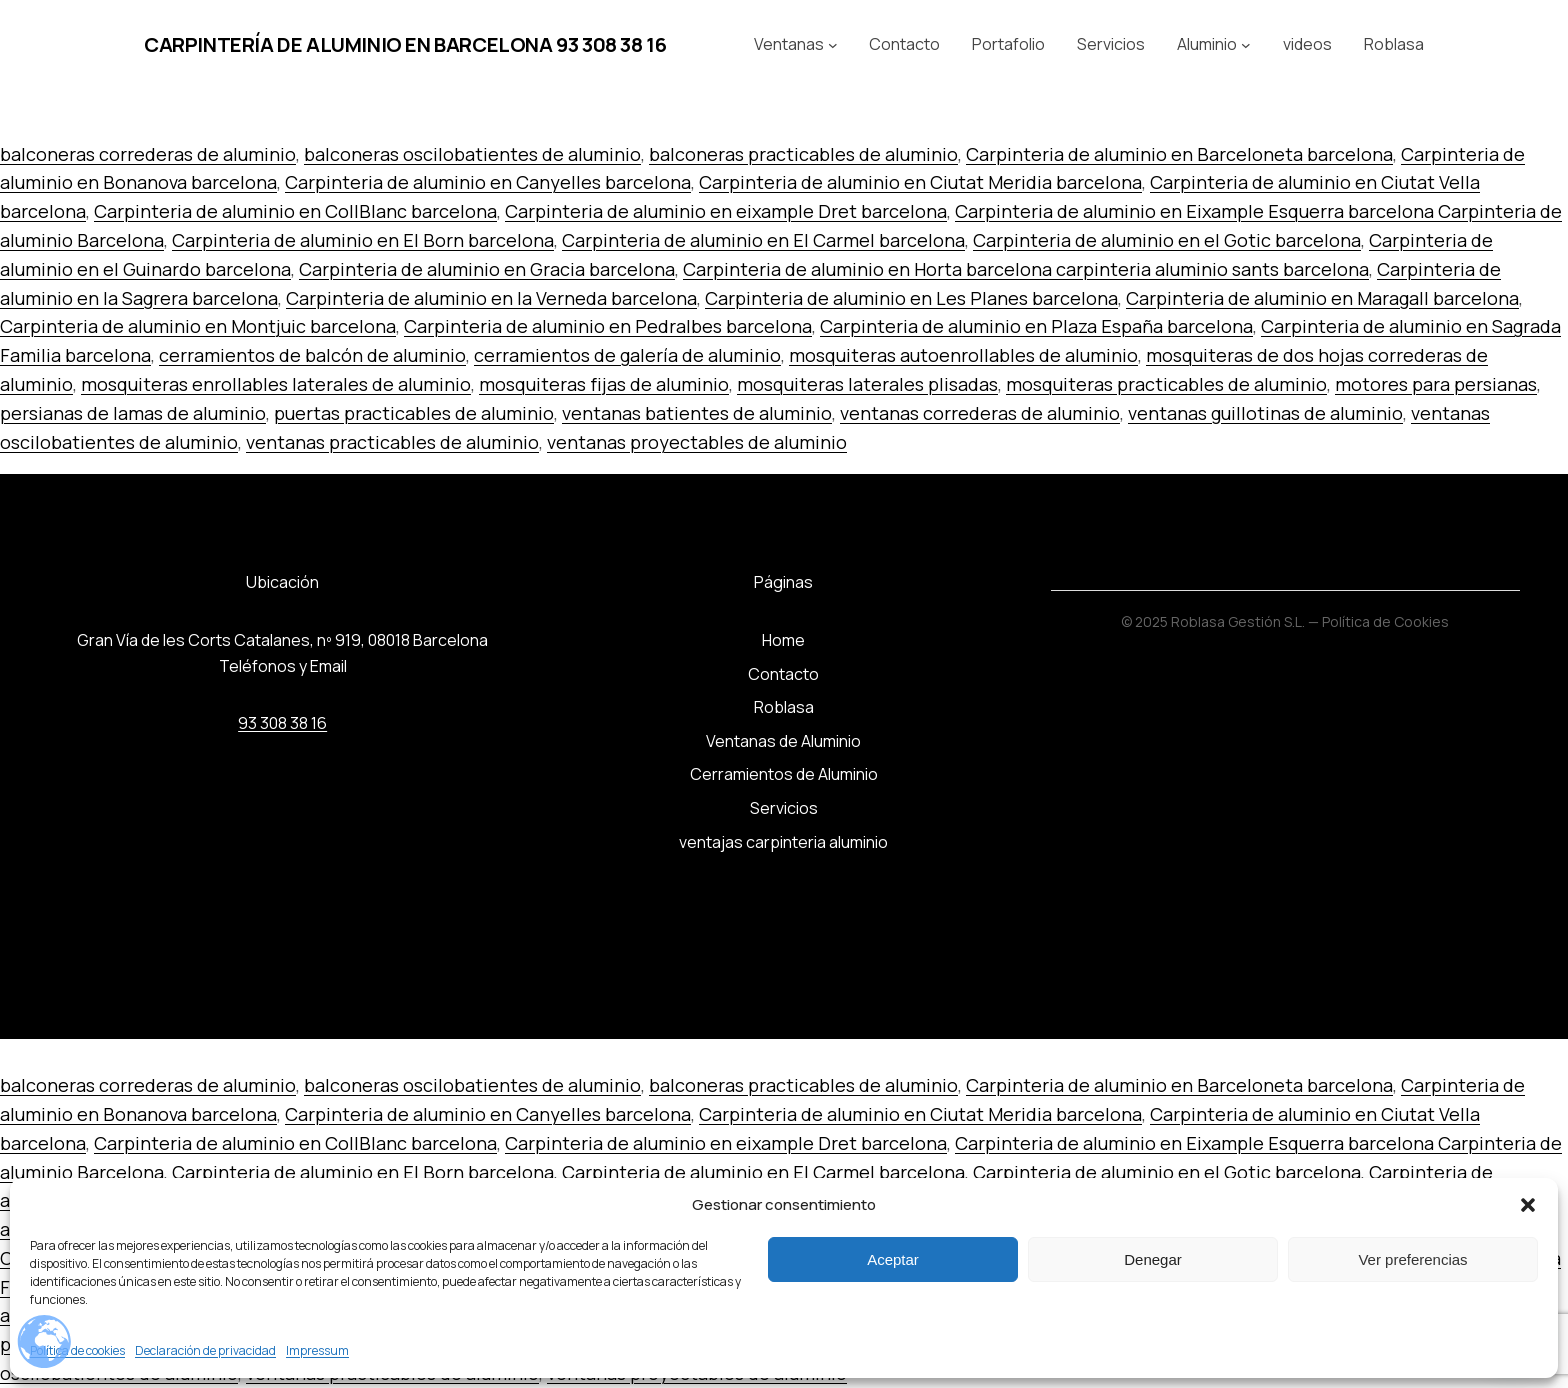  I want to click on puertas practicables de aluminio, so click(414, 413).